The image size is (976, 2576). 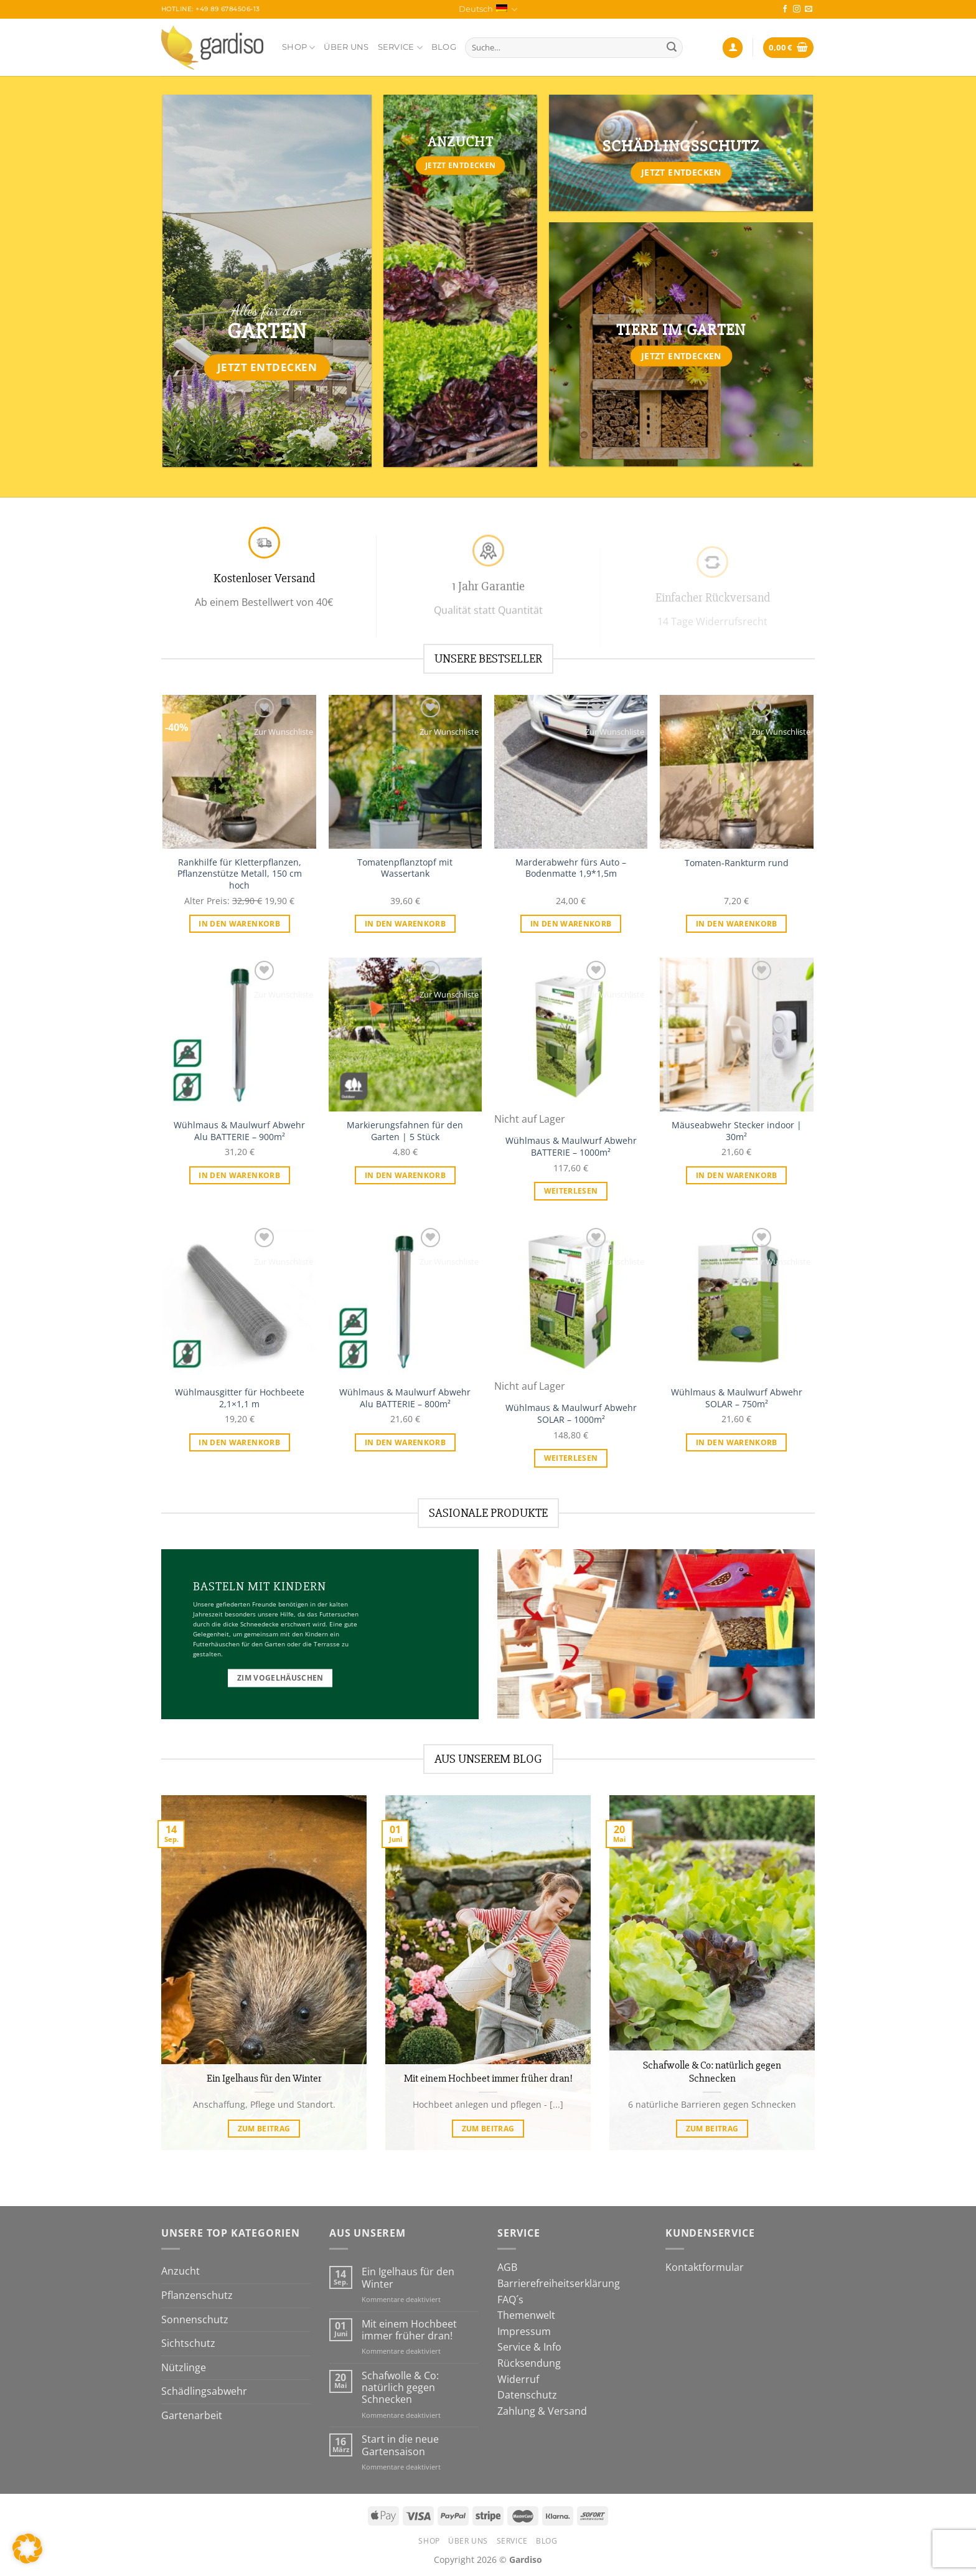 I want to click on [button], so click(x=27, y=2548).